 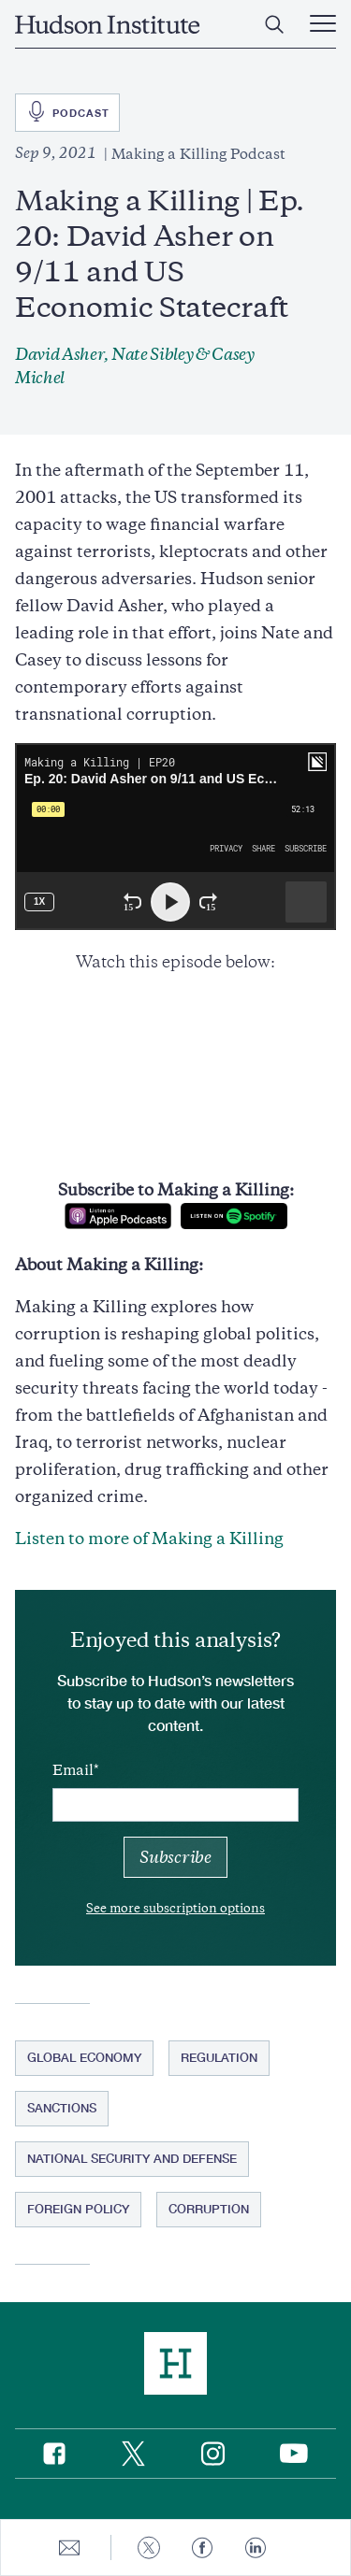 What do you see at coordinates (208, 2208) in the screenshot?
I see `Corruption` at bounding box center [208, 2208].